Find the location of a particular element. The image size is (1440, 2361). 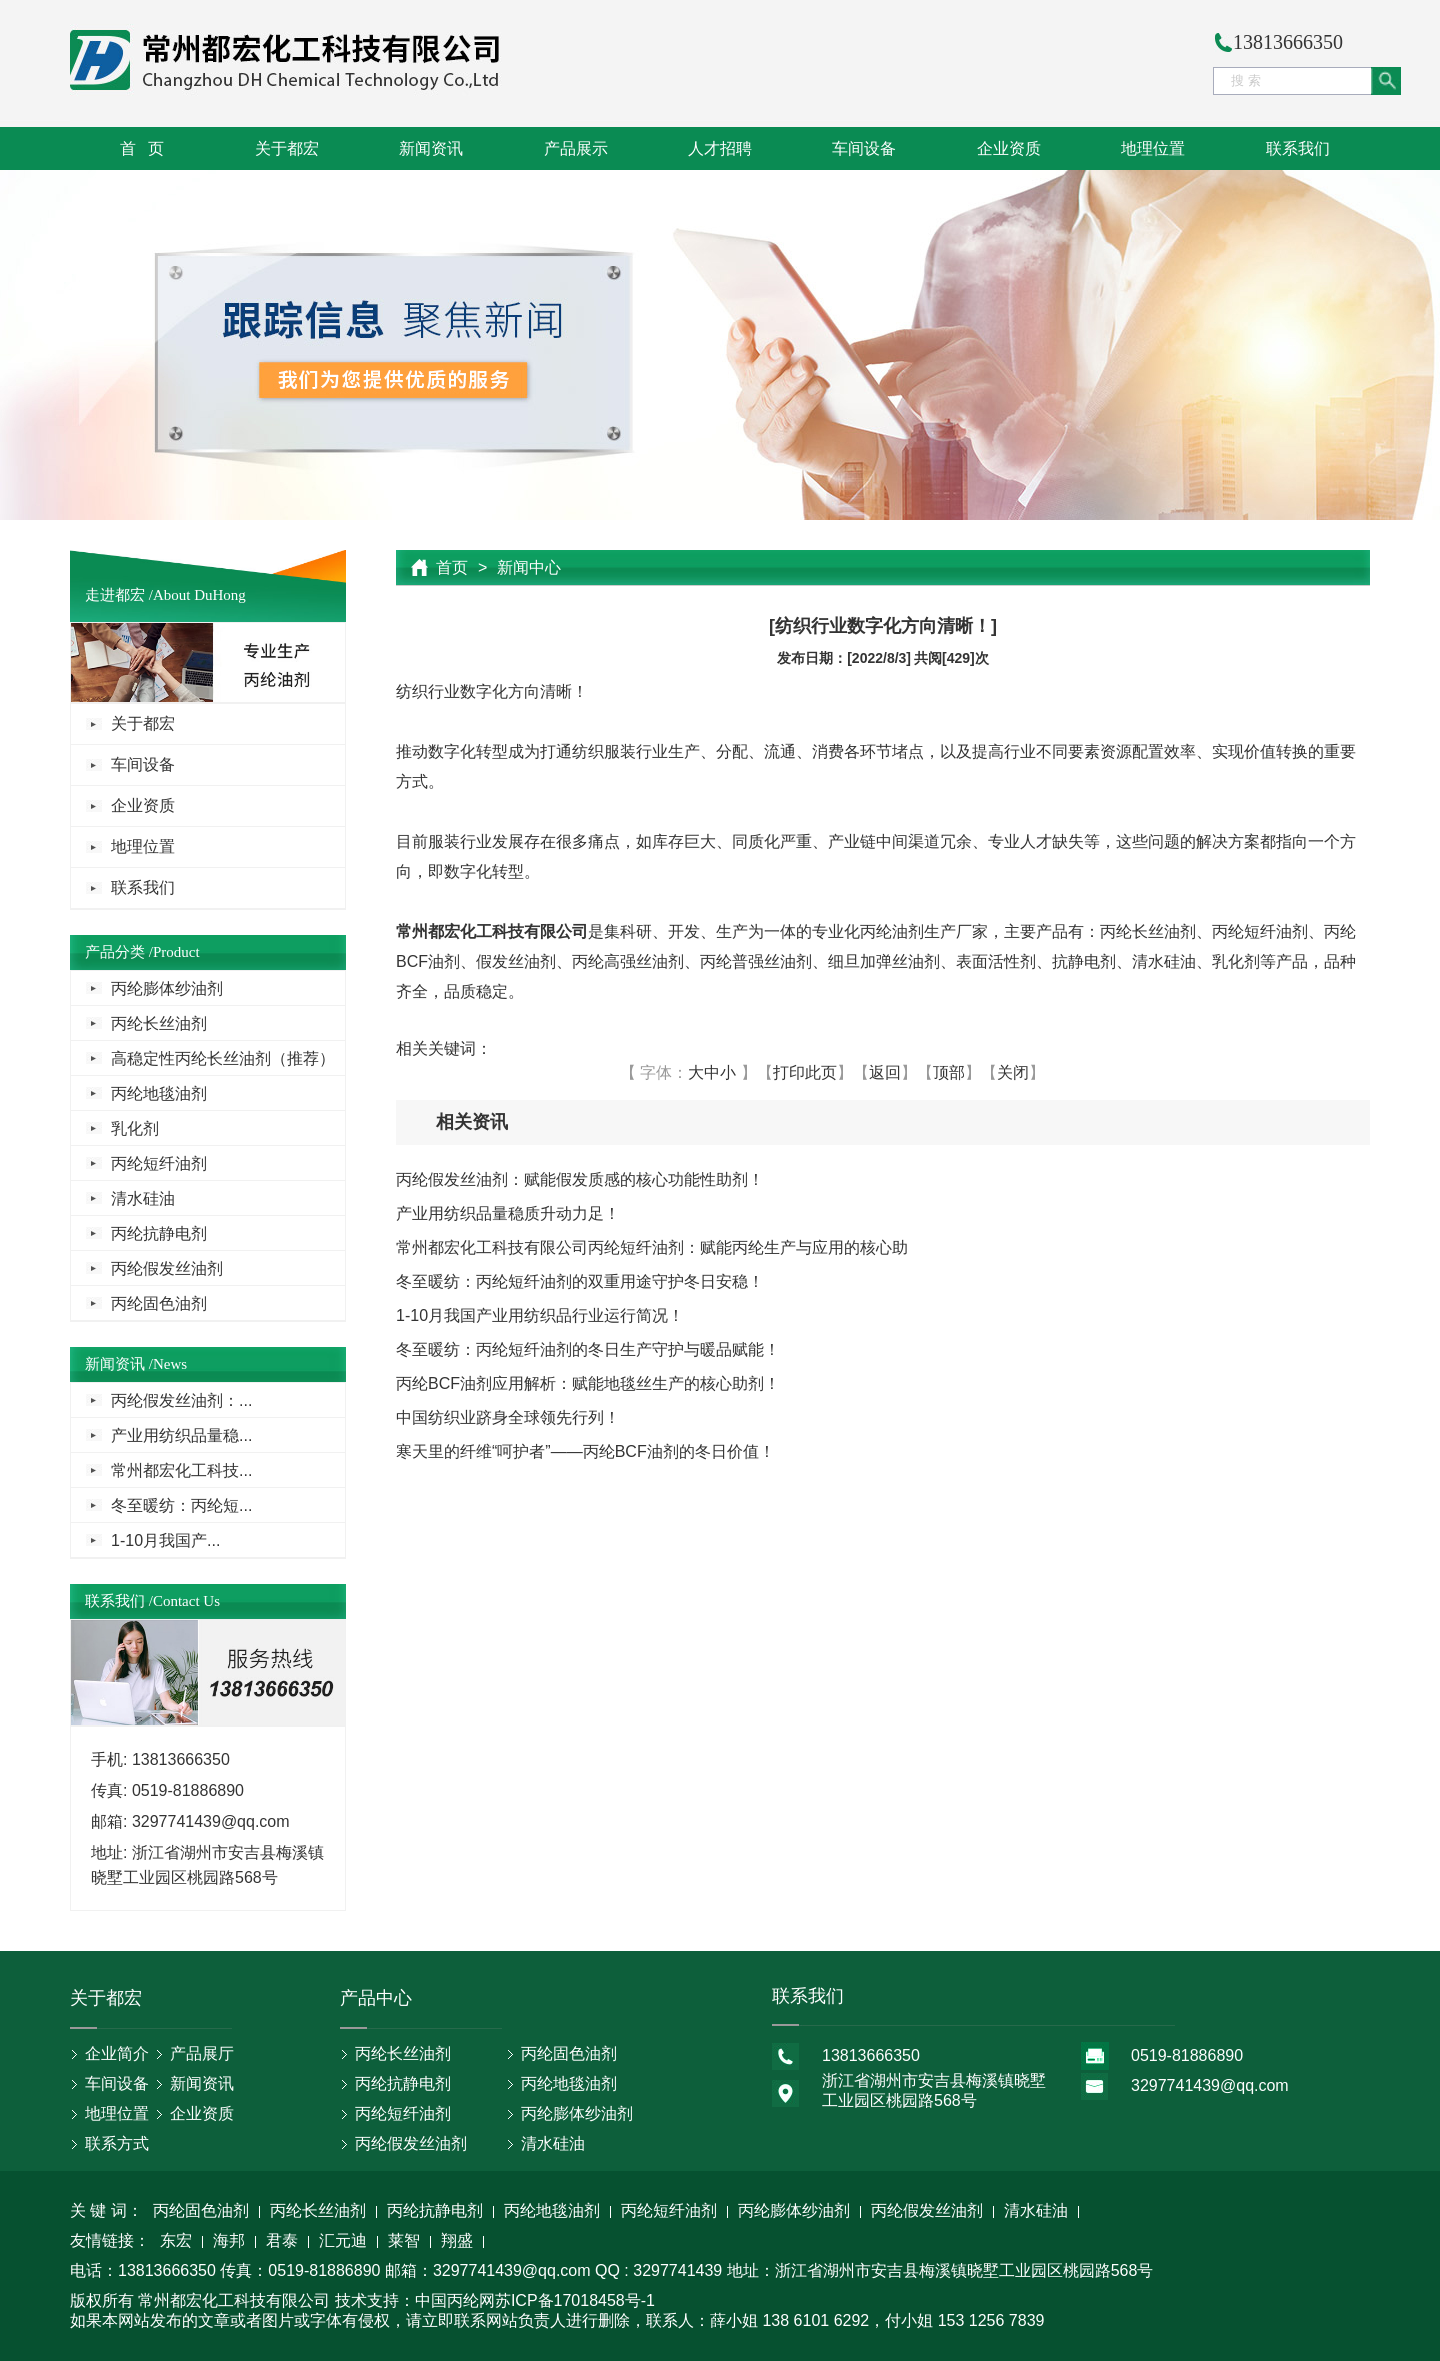

翔盛 is located at coordinates (457, 2242).